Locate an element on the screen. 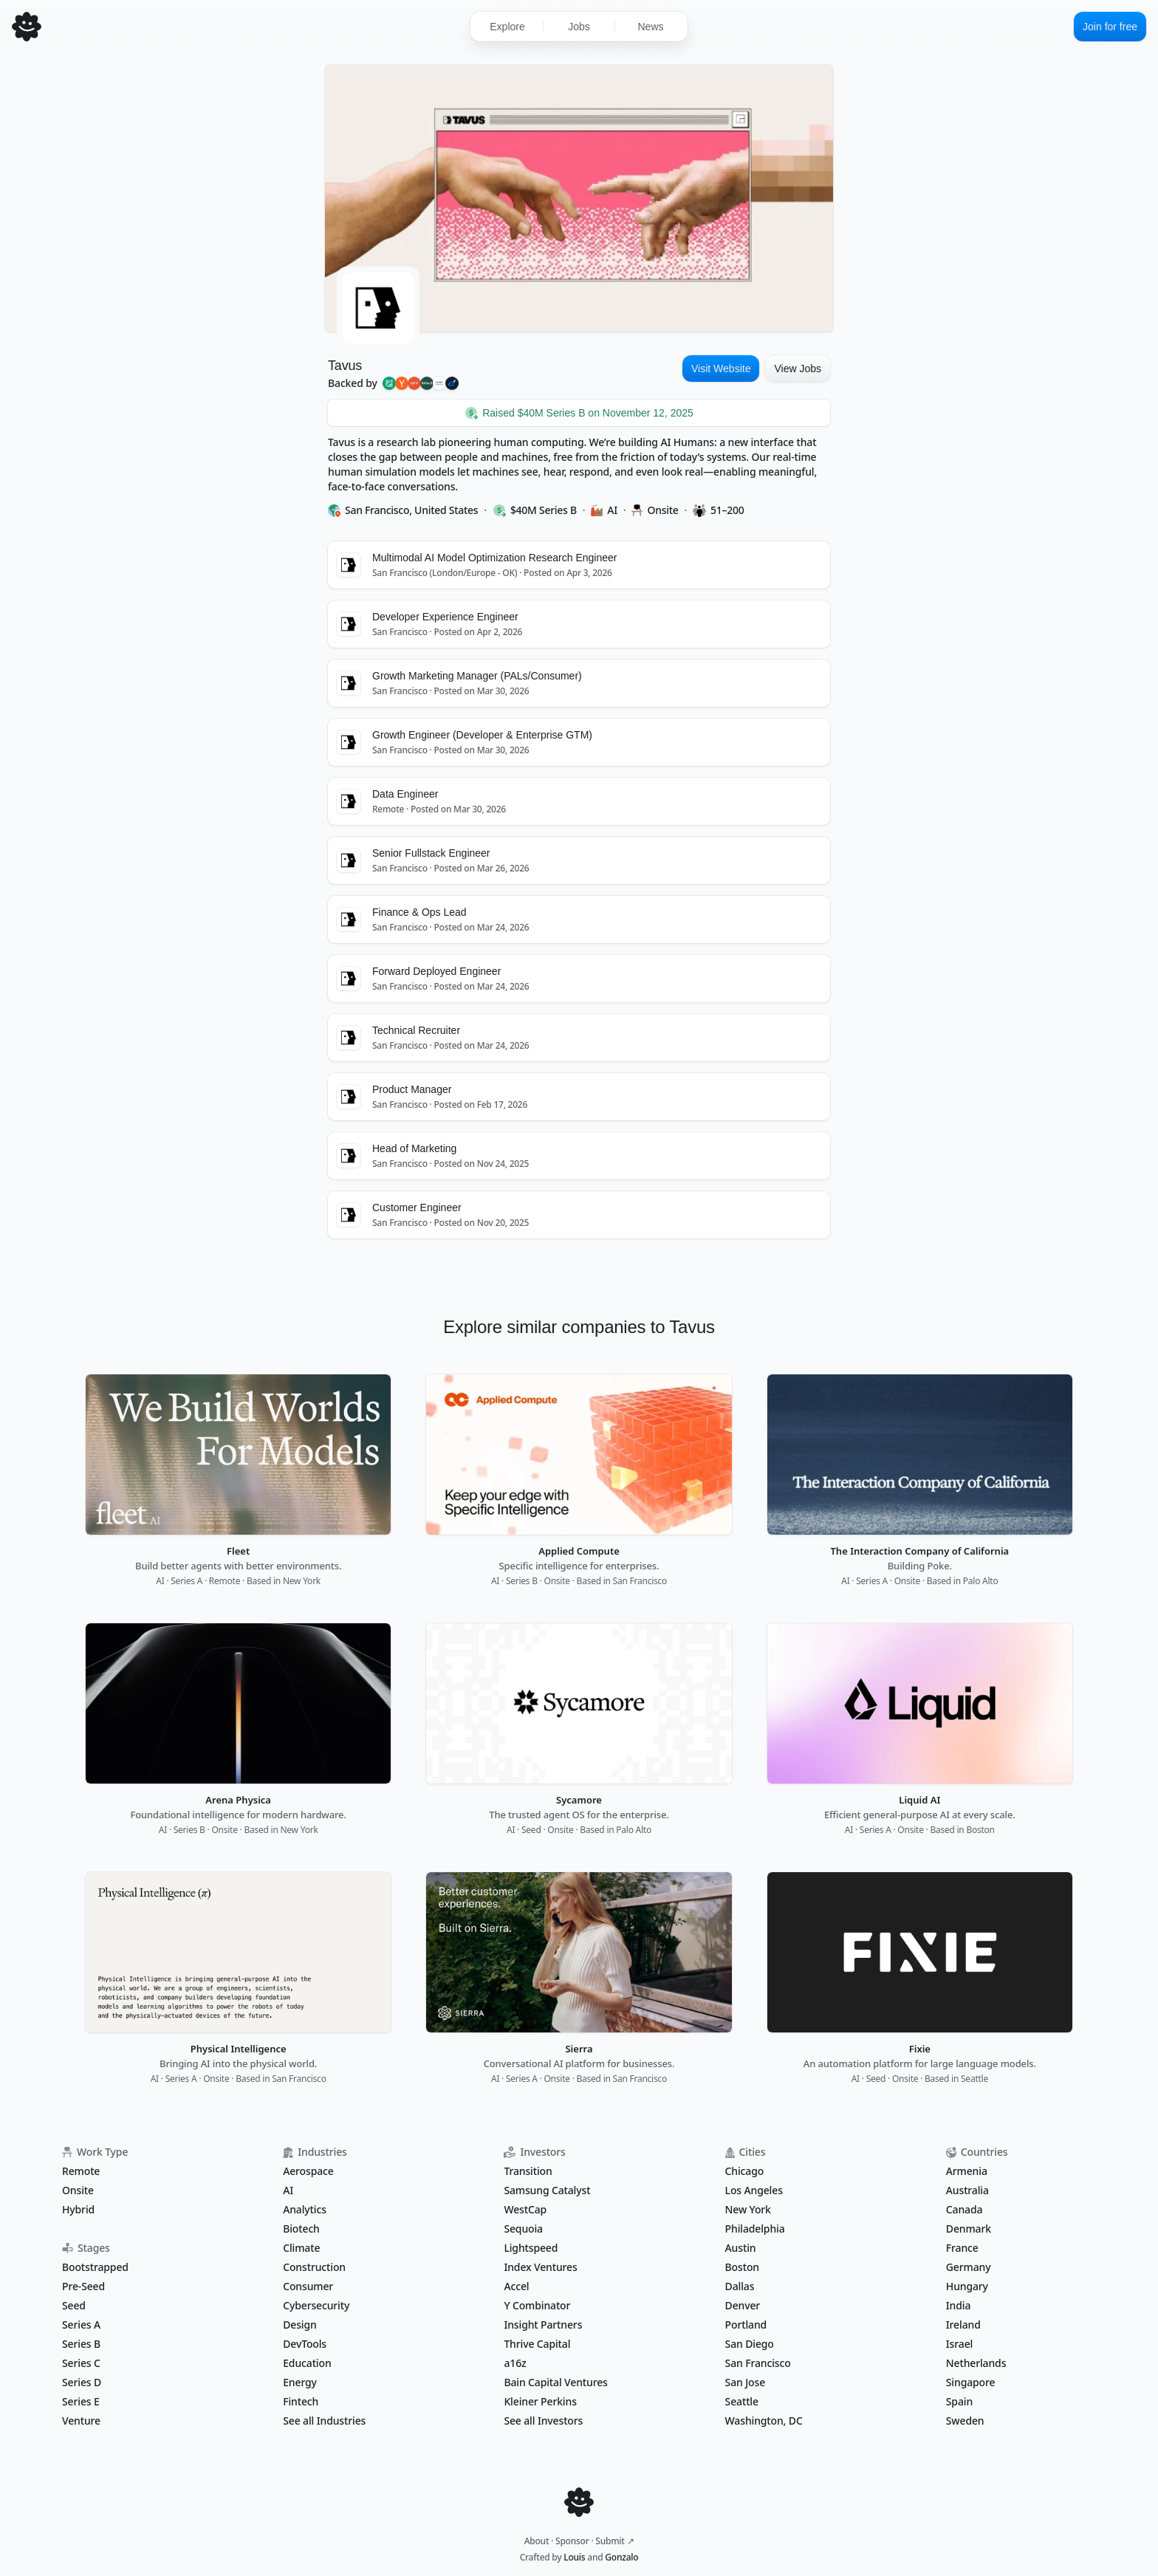 This screenshot has width=1158, height=2576. Index Ventures is located at coordinates (540, 2267).